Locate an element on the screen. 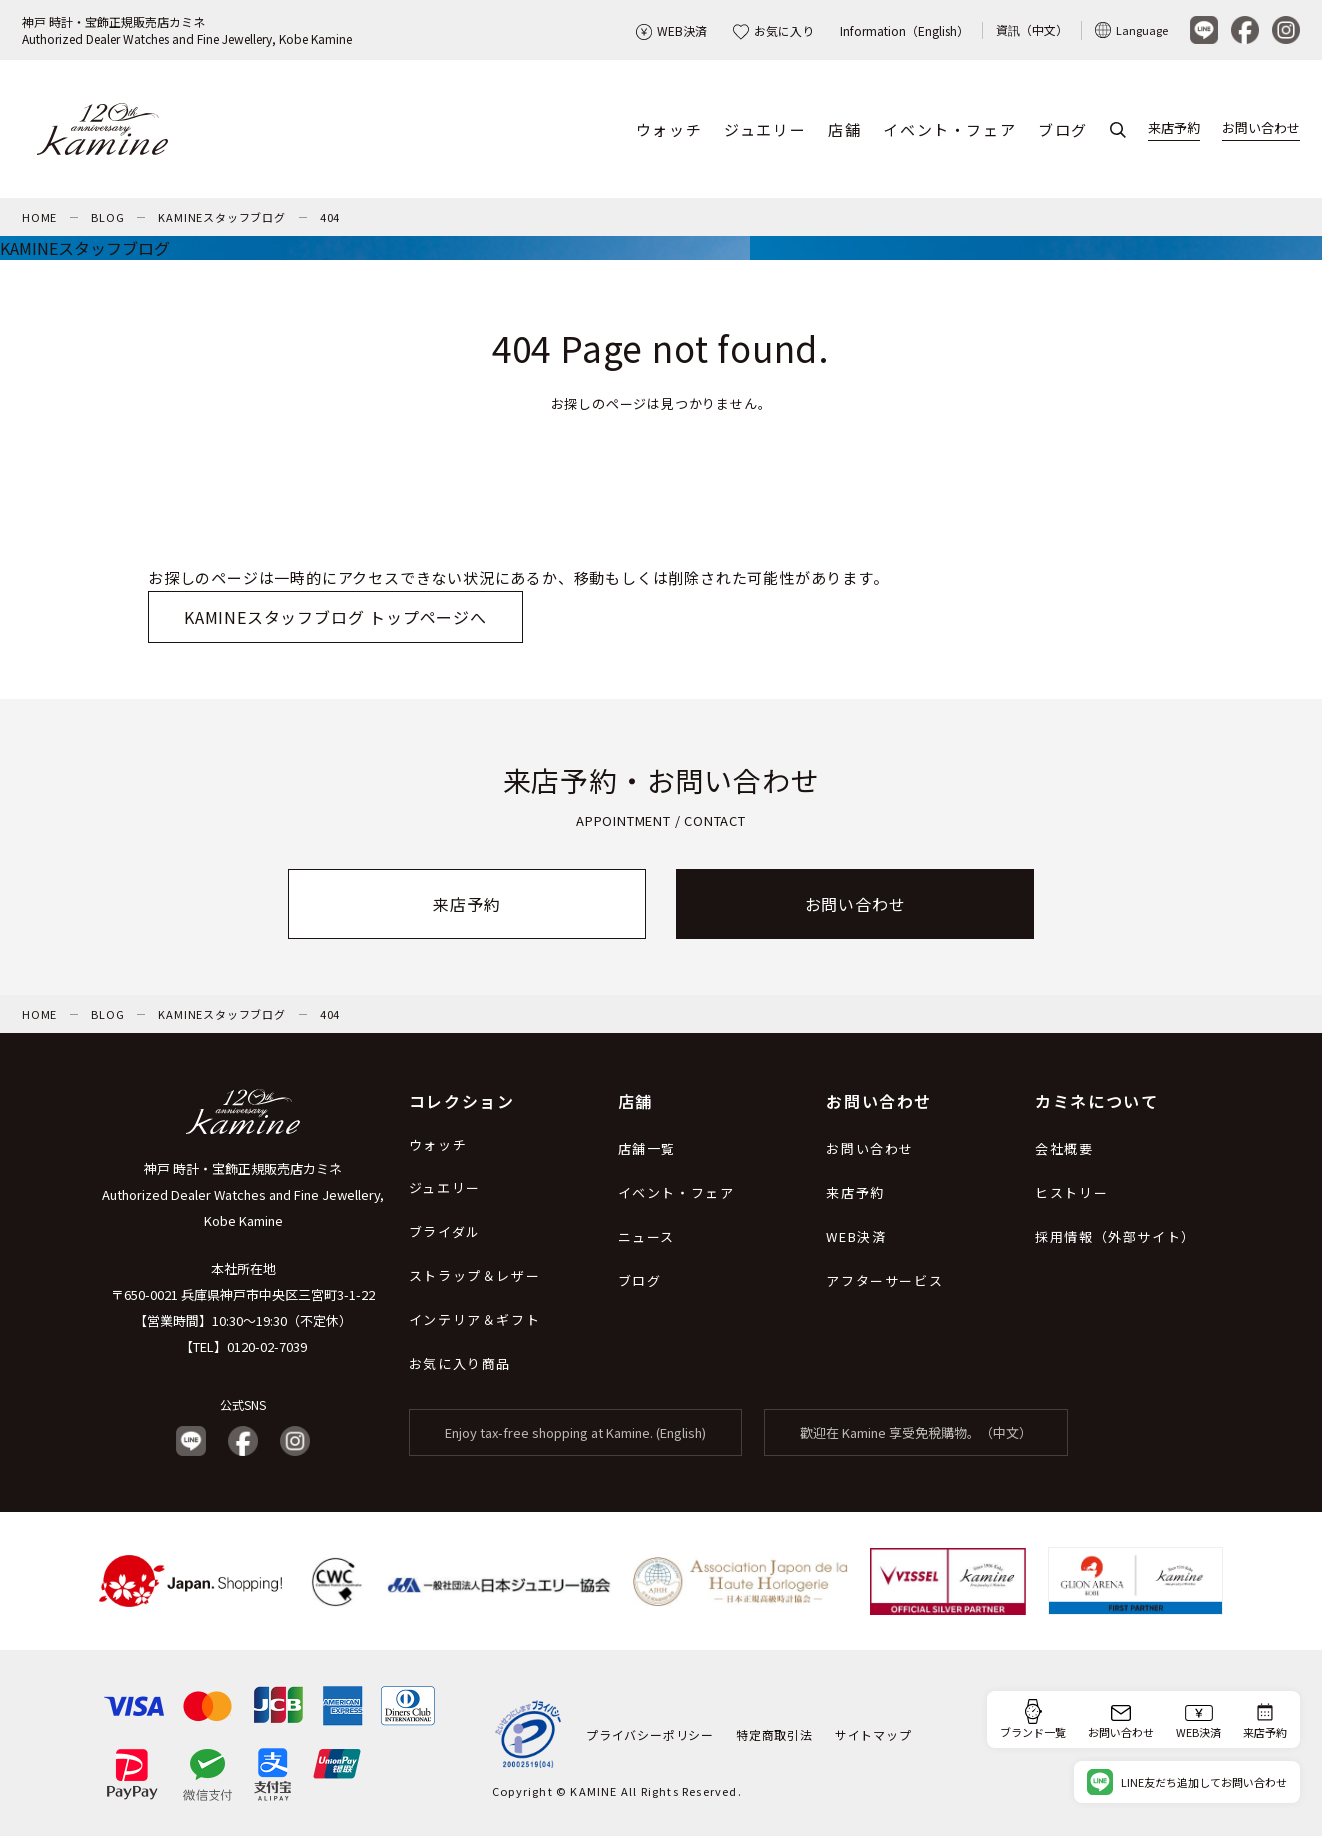 This screenshot has height=1838, width=1322. ウォッチ is located at coordinates (669, 130).